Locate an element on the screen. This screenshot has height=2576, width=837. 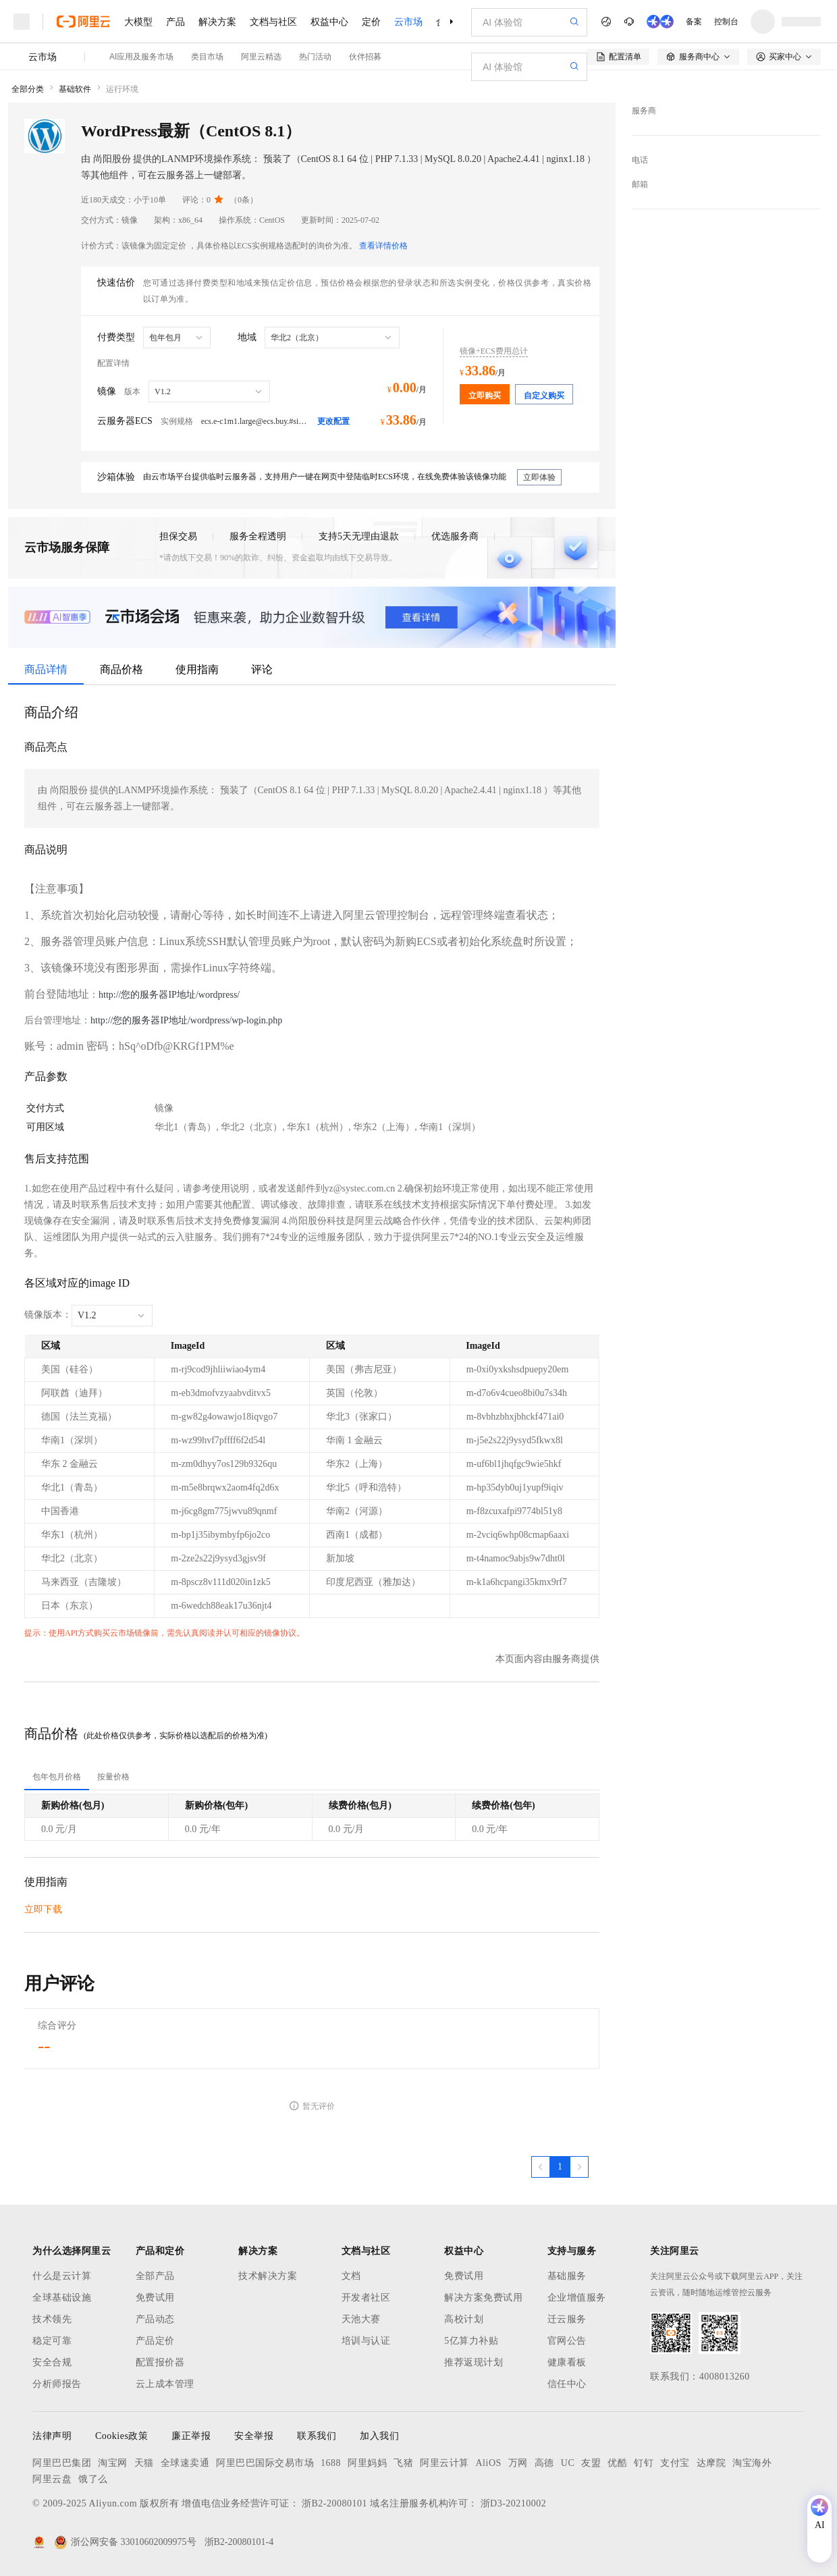
全部产品 is located at coordinates (155, 2276).